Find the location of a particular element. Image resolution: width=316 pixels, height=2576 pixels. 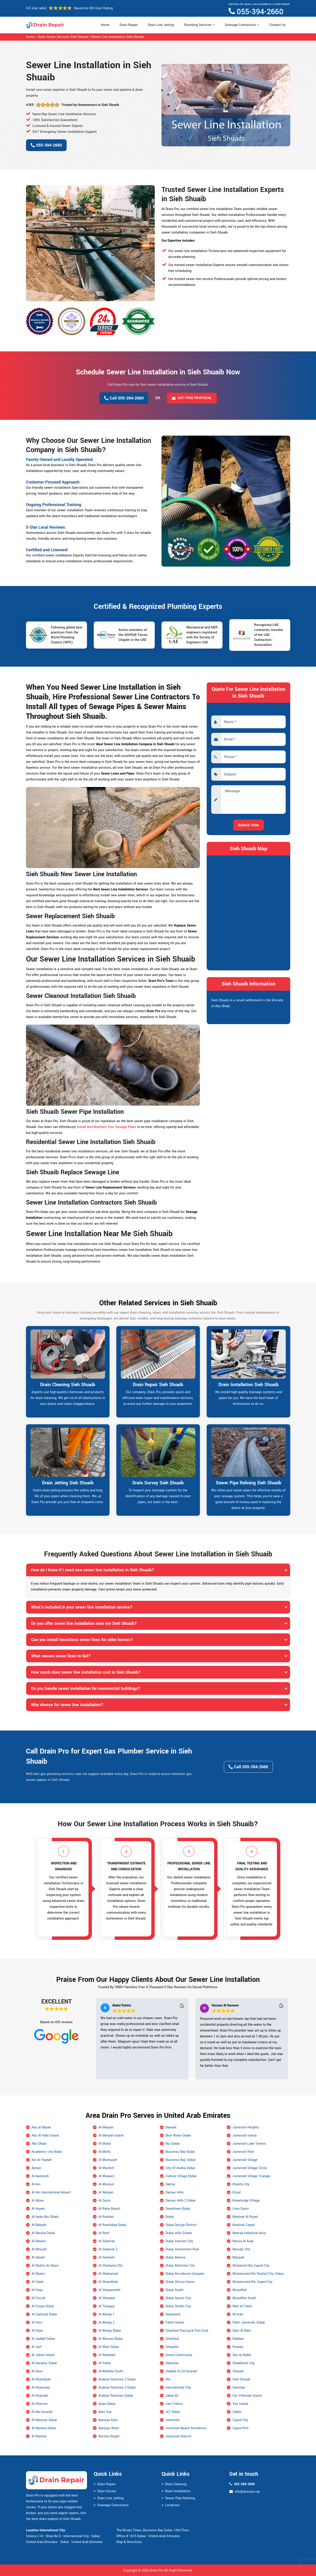

Install And Maintain Your Sewage Pipes is located at coordinates (106, 1127).